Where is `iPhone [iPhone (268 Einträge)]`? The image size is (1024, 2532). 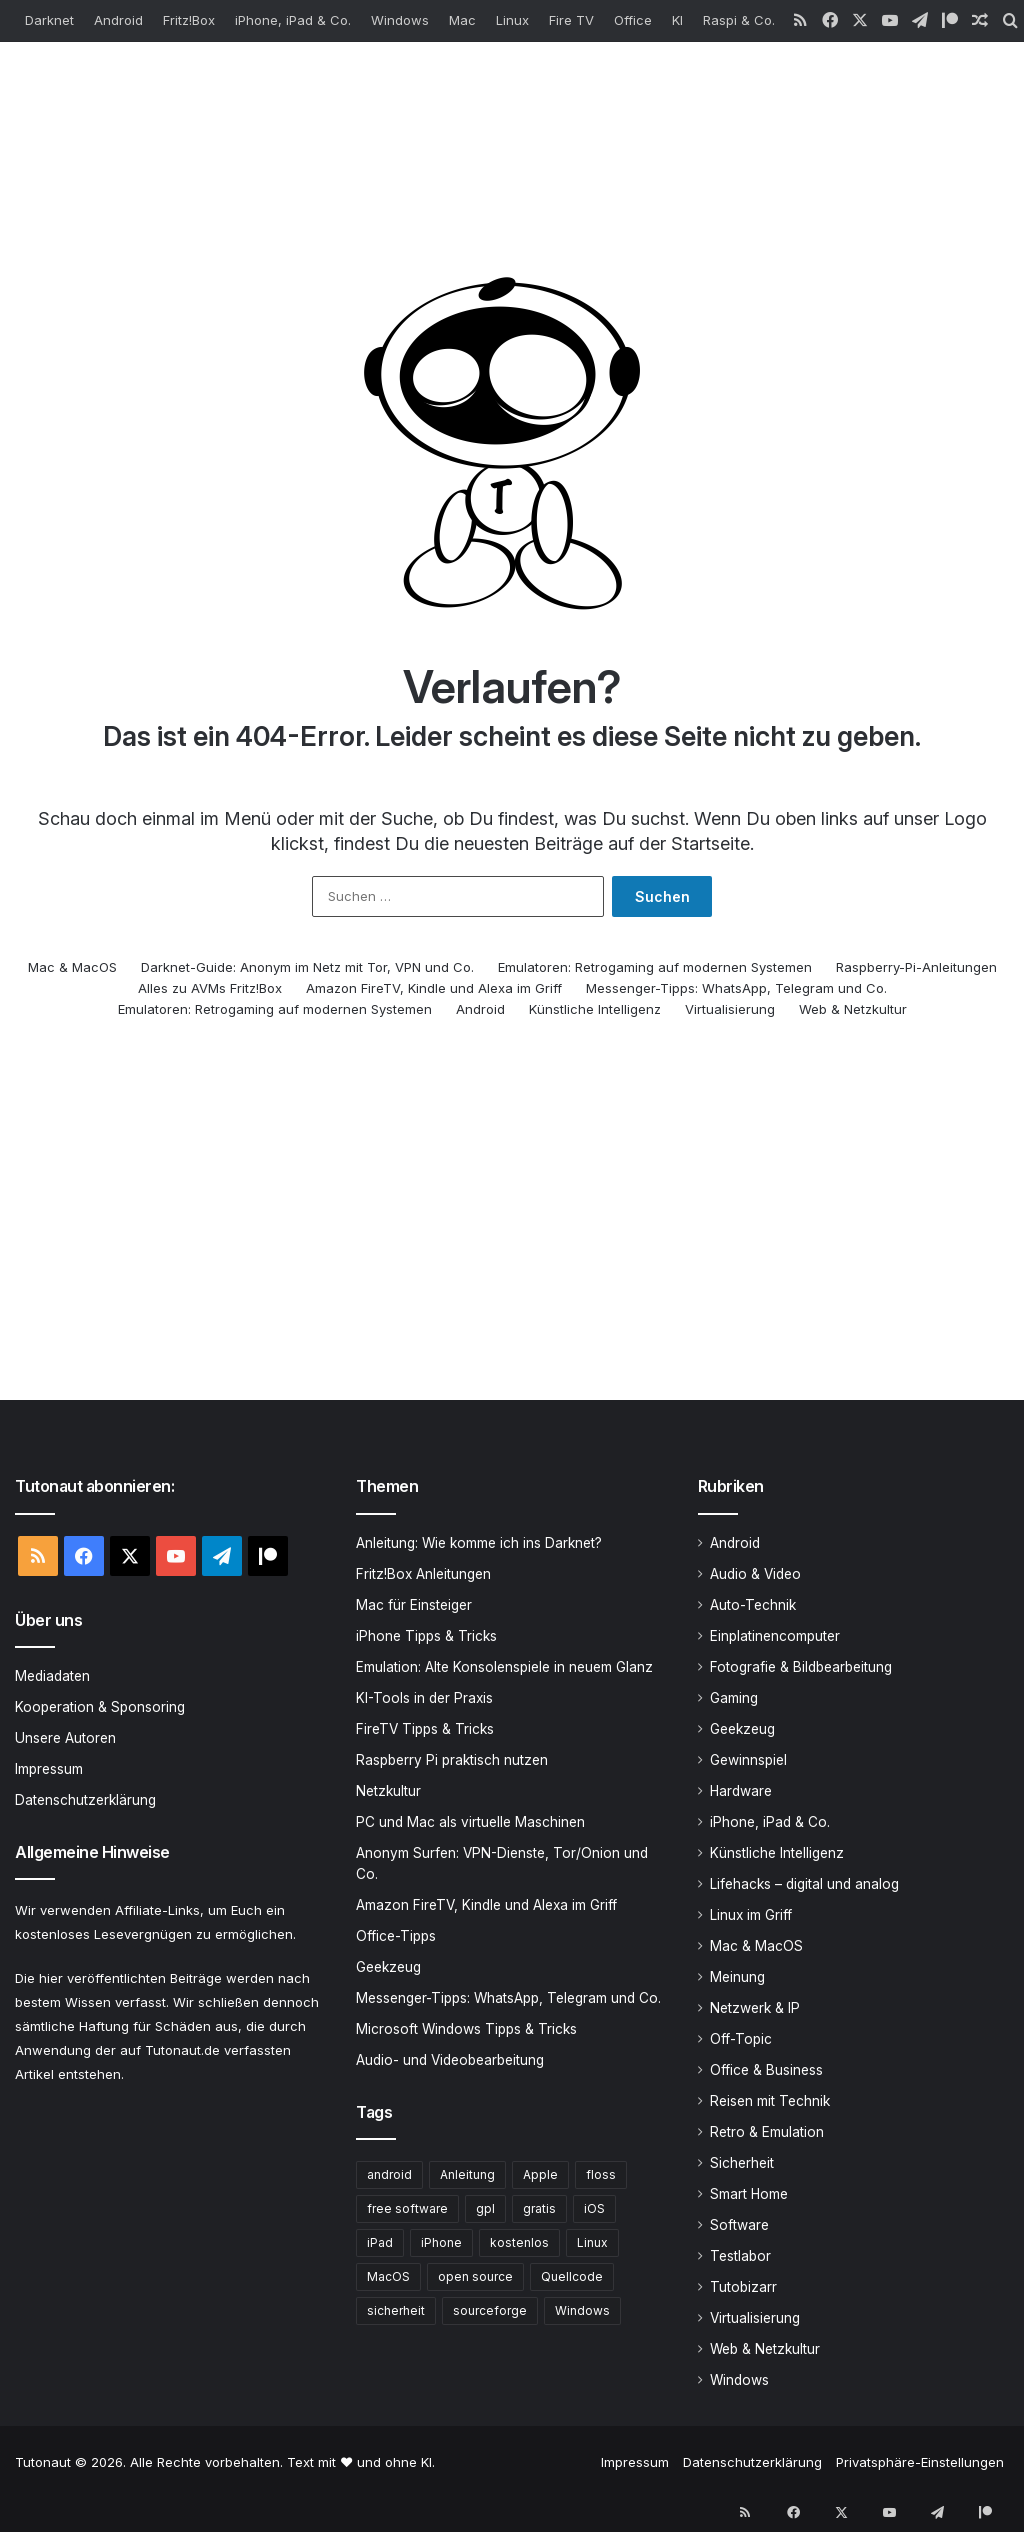
iPhone [iPhone (268 Einträge)] is located at coordinates (441, 2244).